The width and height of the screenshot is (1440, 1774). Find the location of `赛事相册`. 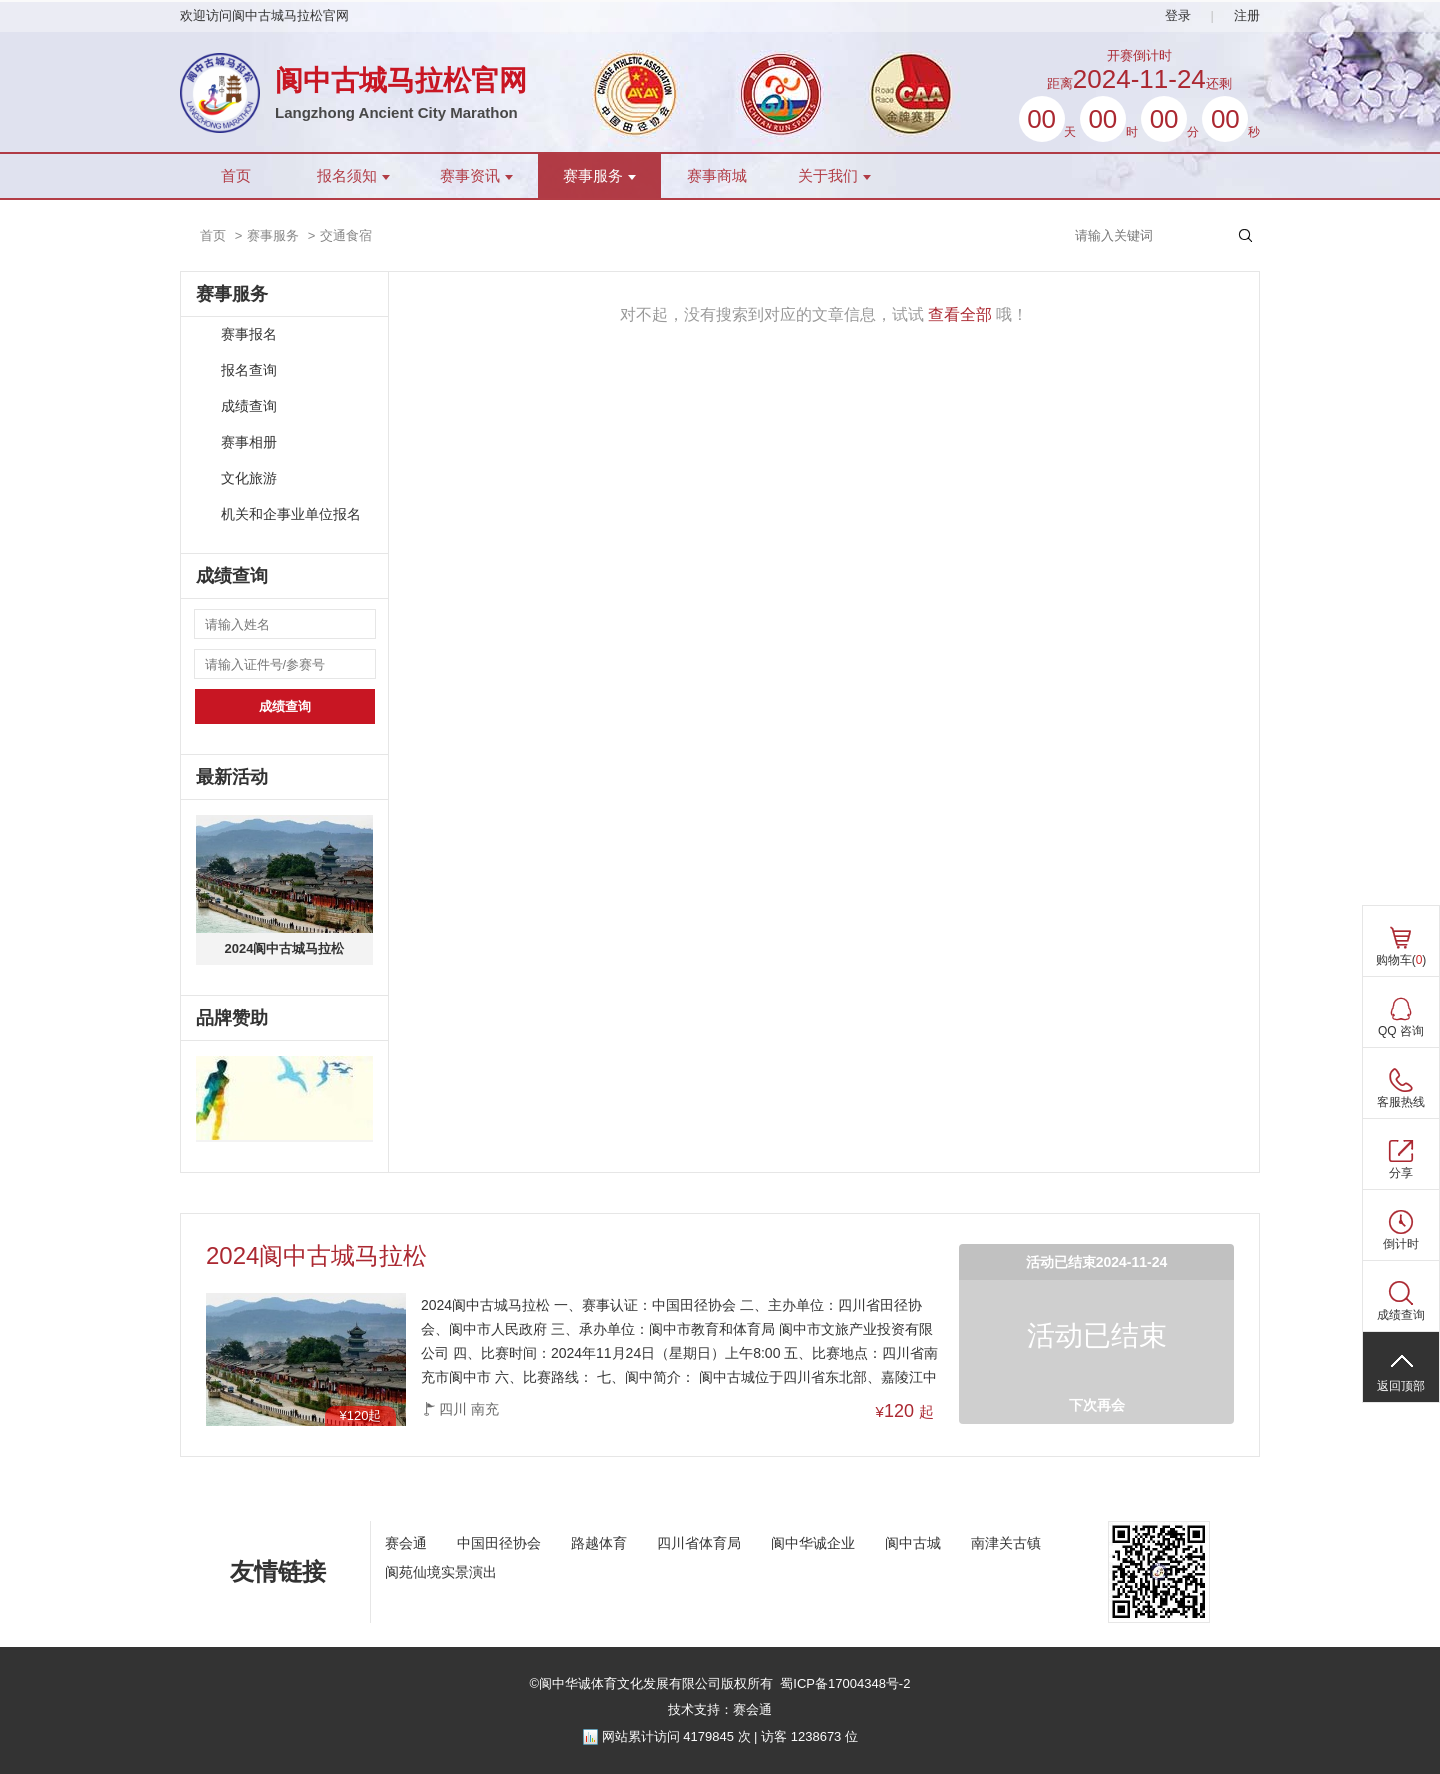

赛事相册 is located at coordinates (249, 442).